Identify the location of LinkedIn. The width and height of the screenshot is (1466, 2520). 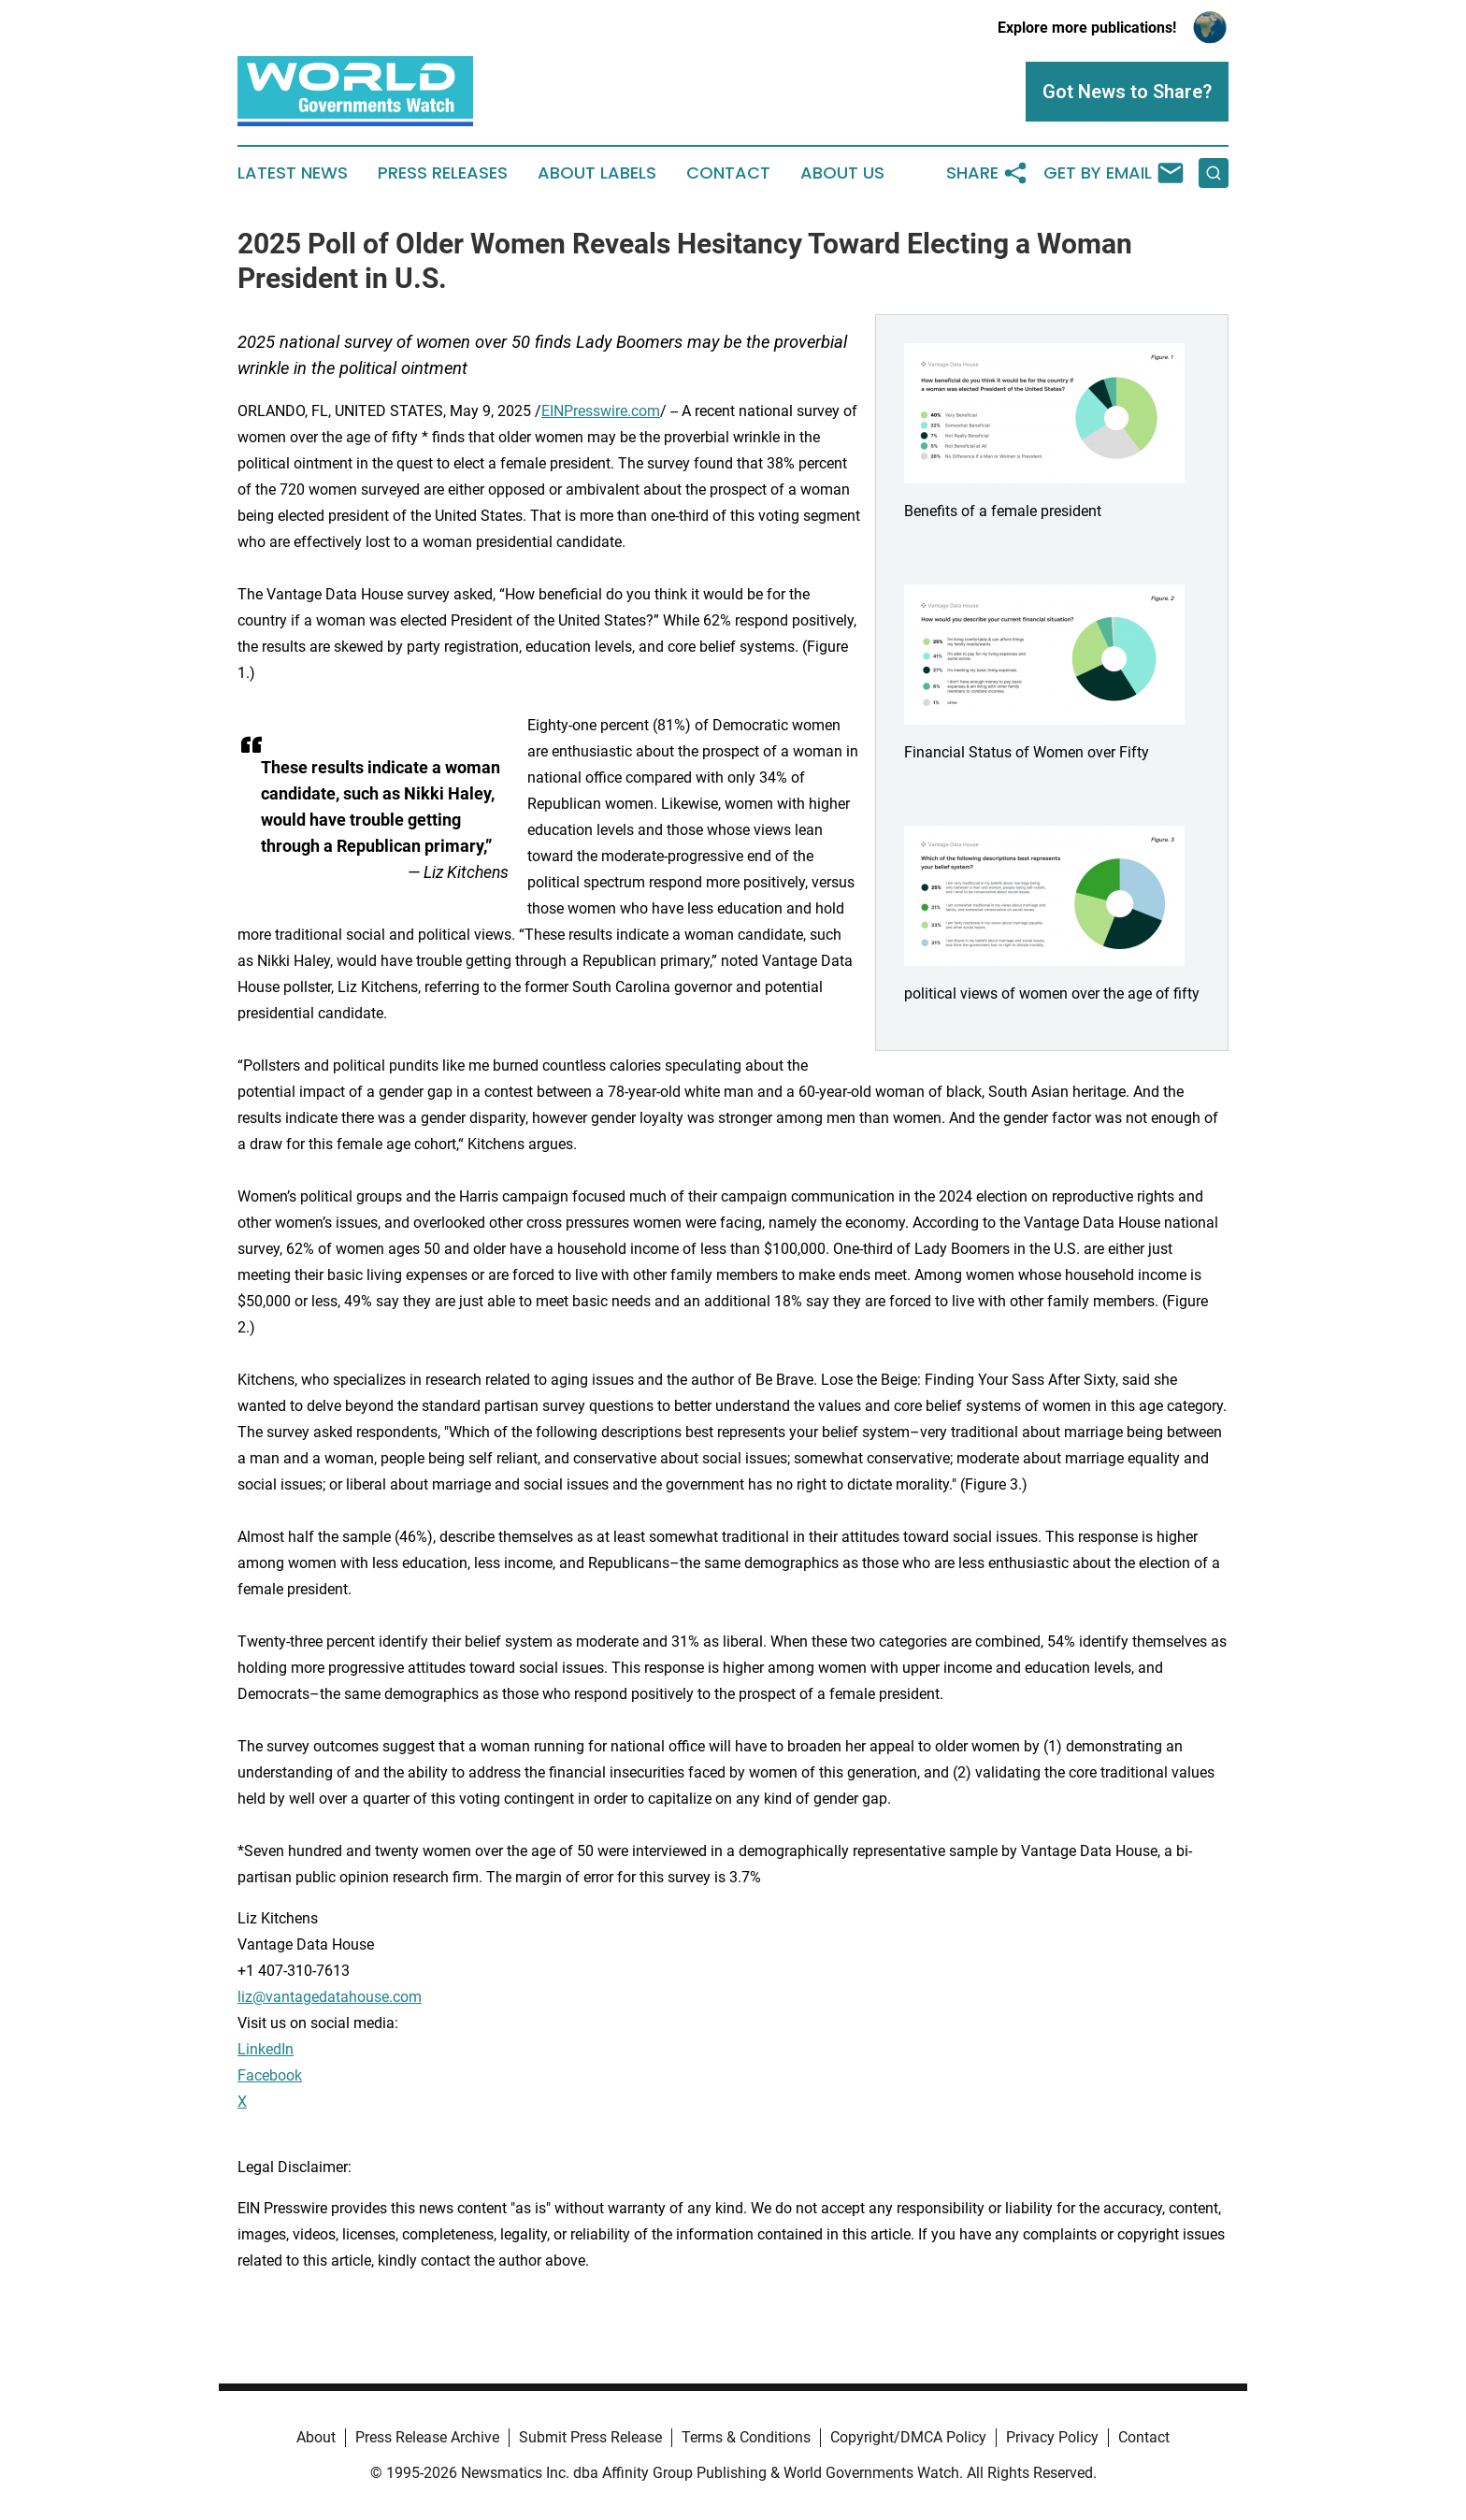
(265, 2049).